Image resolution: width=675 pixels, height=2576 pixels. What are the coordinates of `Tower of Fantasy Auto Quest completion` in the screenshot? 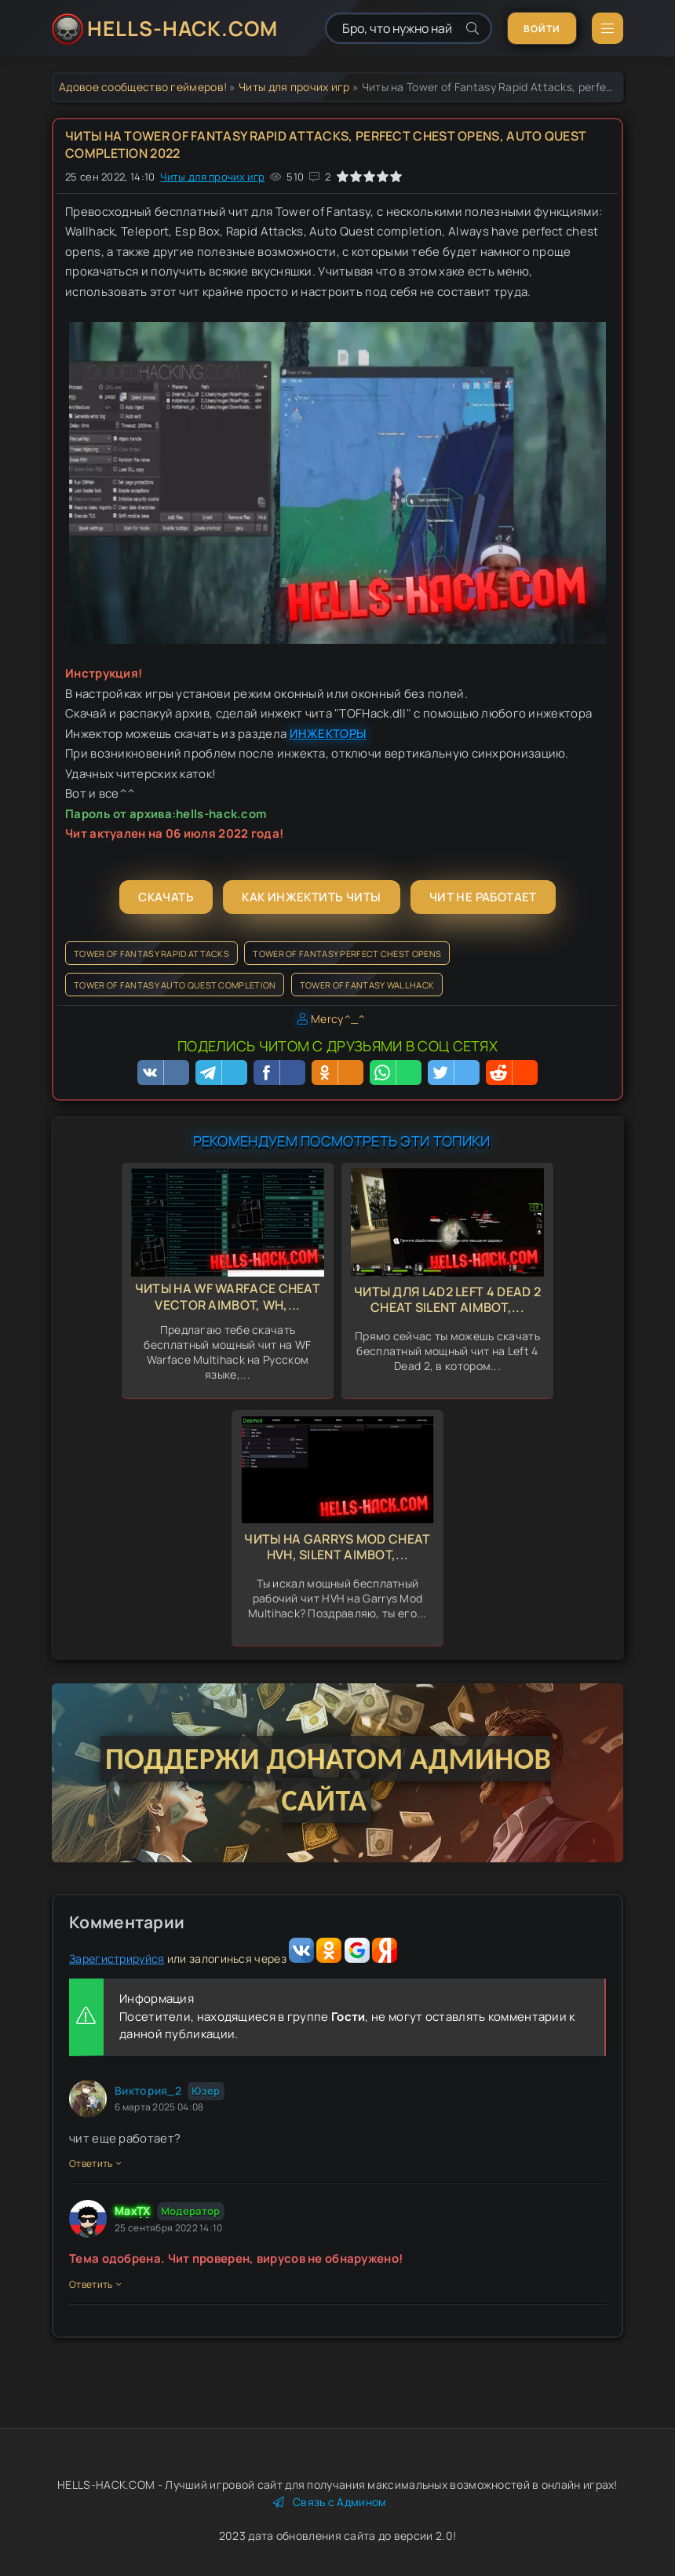 It's located at (174, 985).